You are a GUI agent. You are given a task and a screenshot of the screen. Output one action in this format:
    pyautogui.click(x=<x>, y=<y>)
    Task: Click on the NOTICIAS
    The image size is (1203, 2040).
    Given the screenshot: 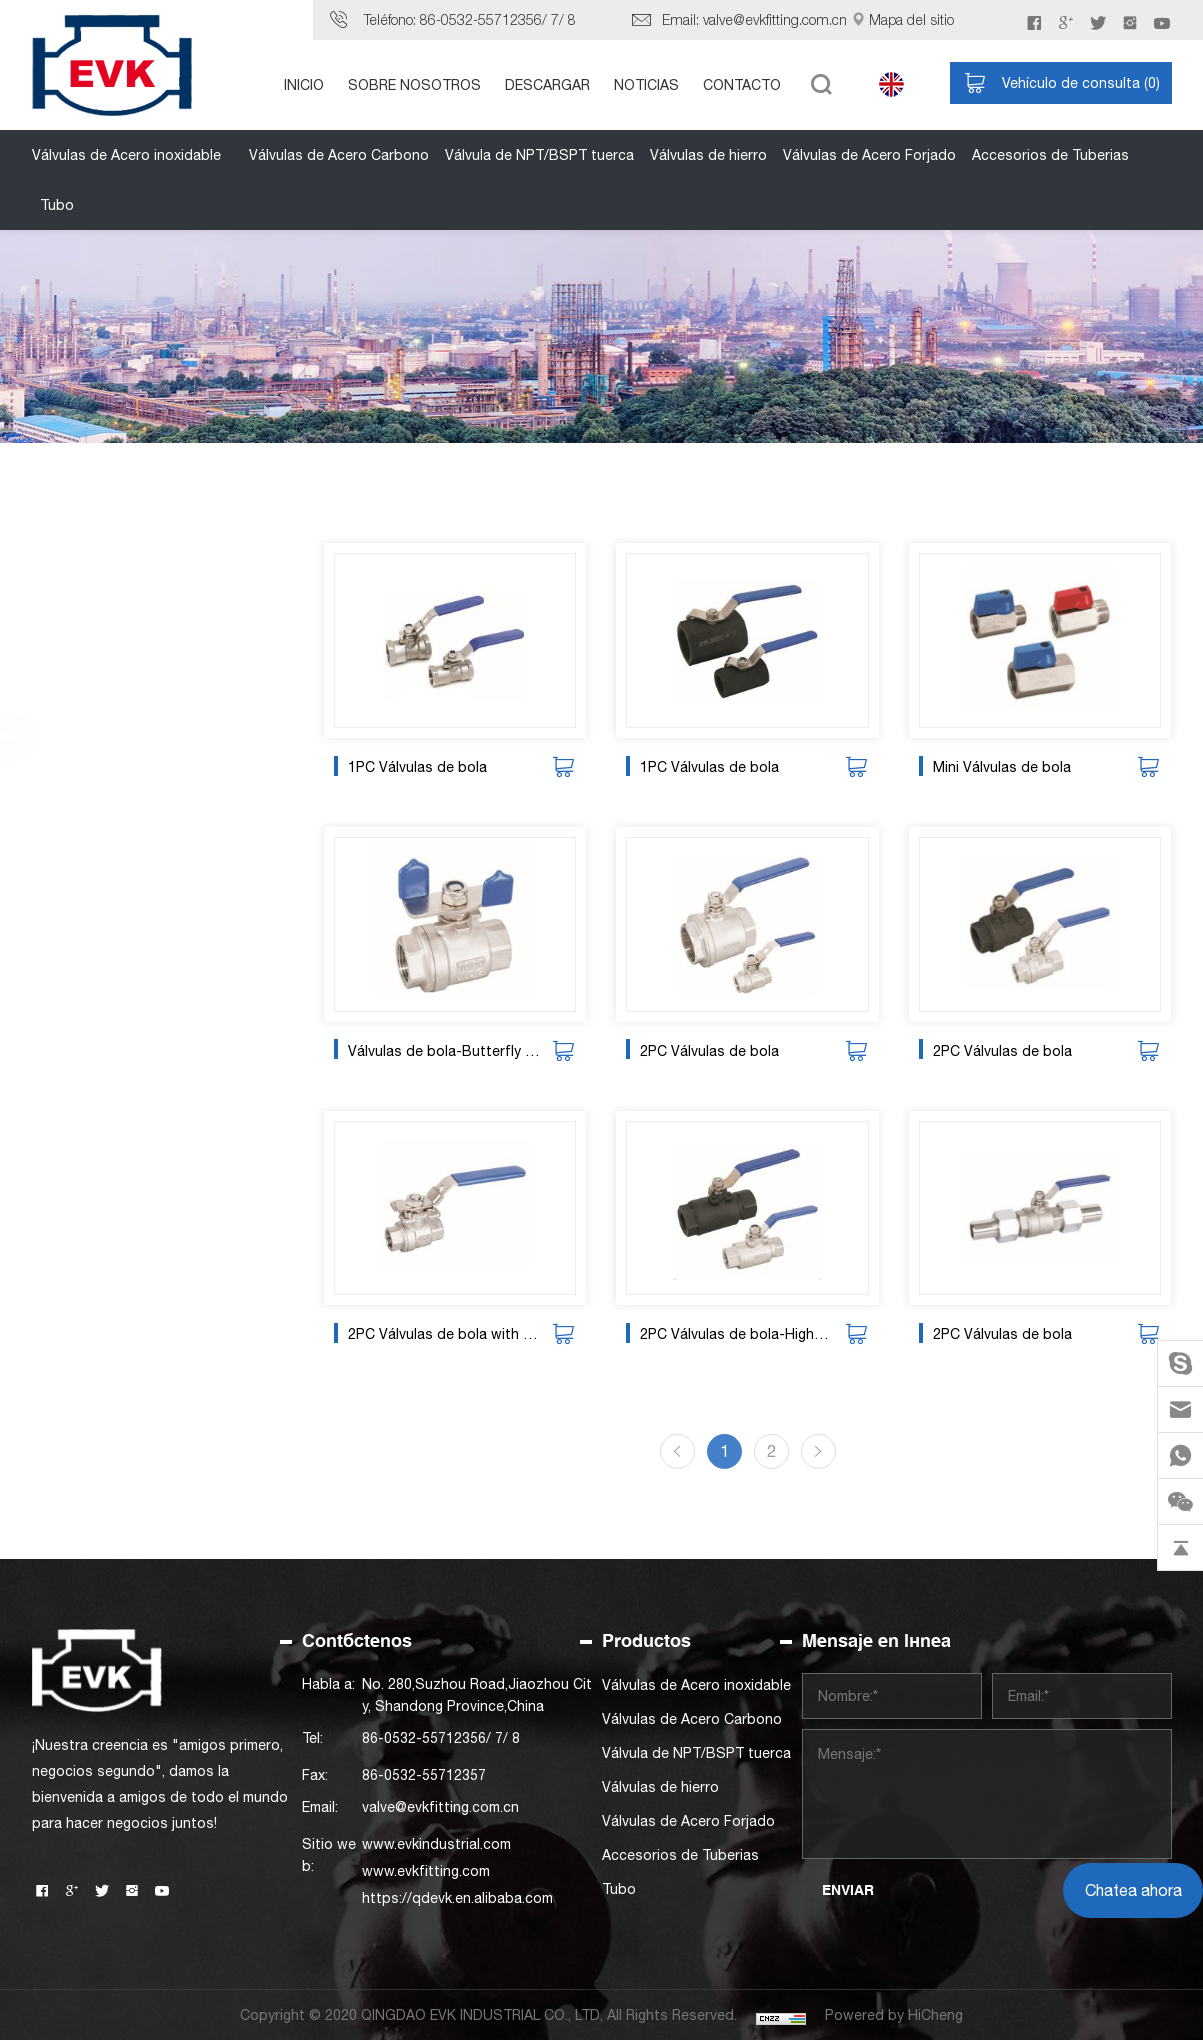 What is the action you would take?
    pyautogui.click(x=646, y=85)
    